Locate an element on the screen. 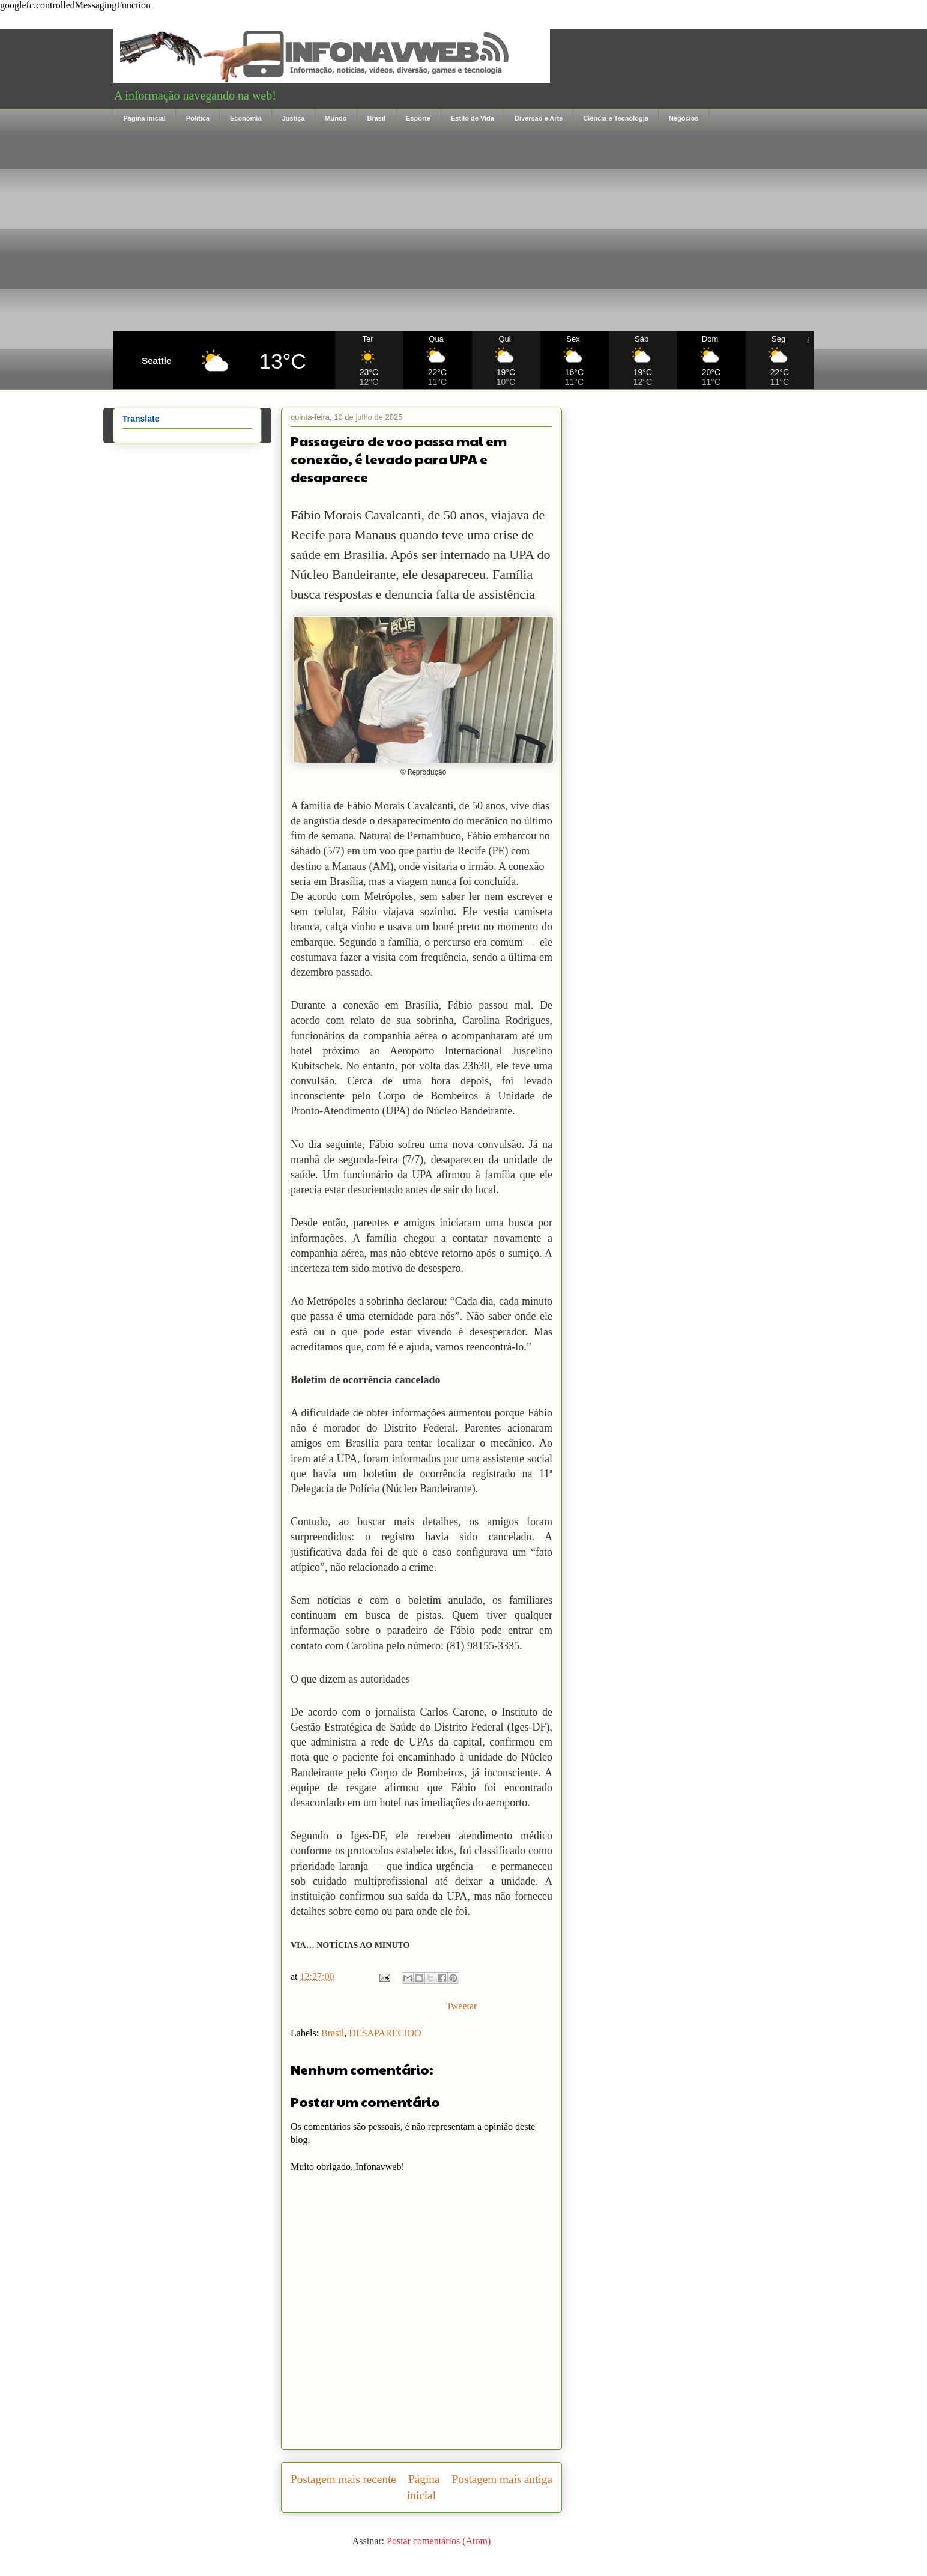 The height and width of the screenshot is (2576, 927). Postagem mais recente is located at coordinates (343, 2479).